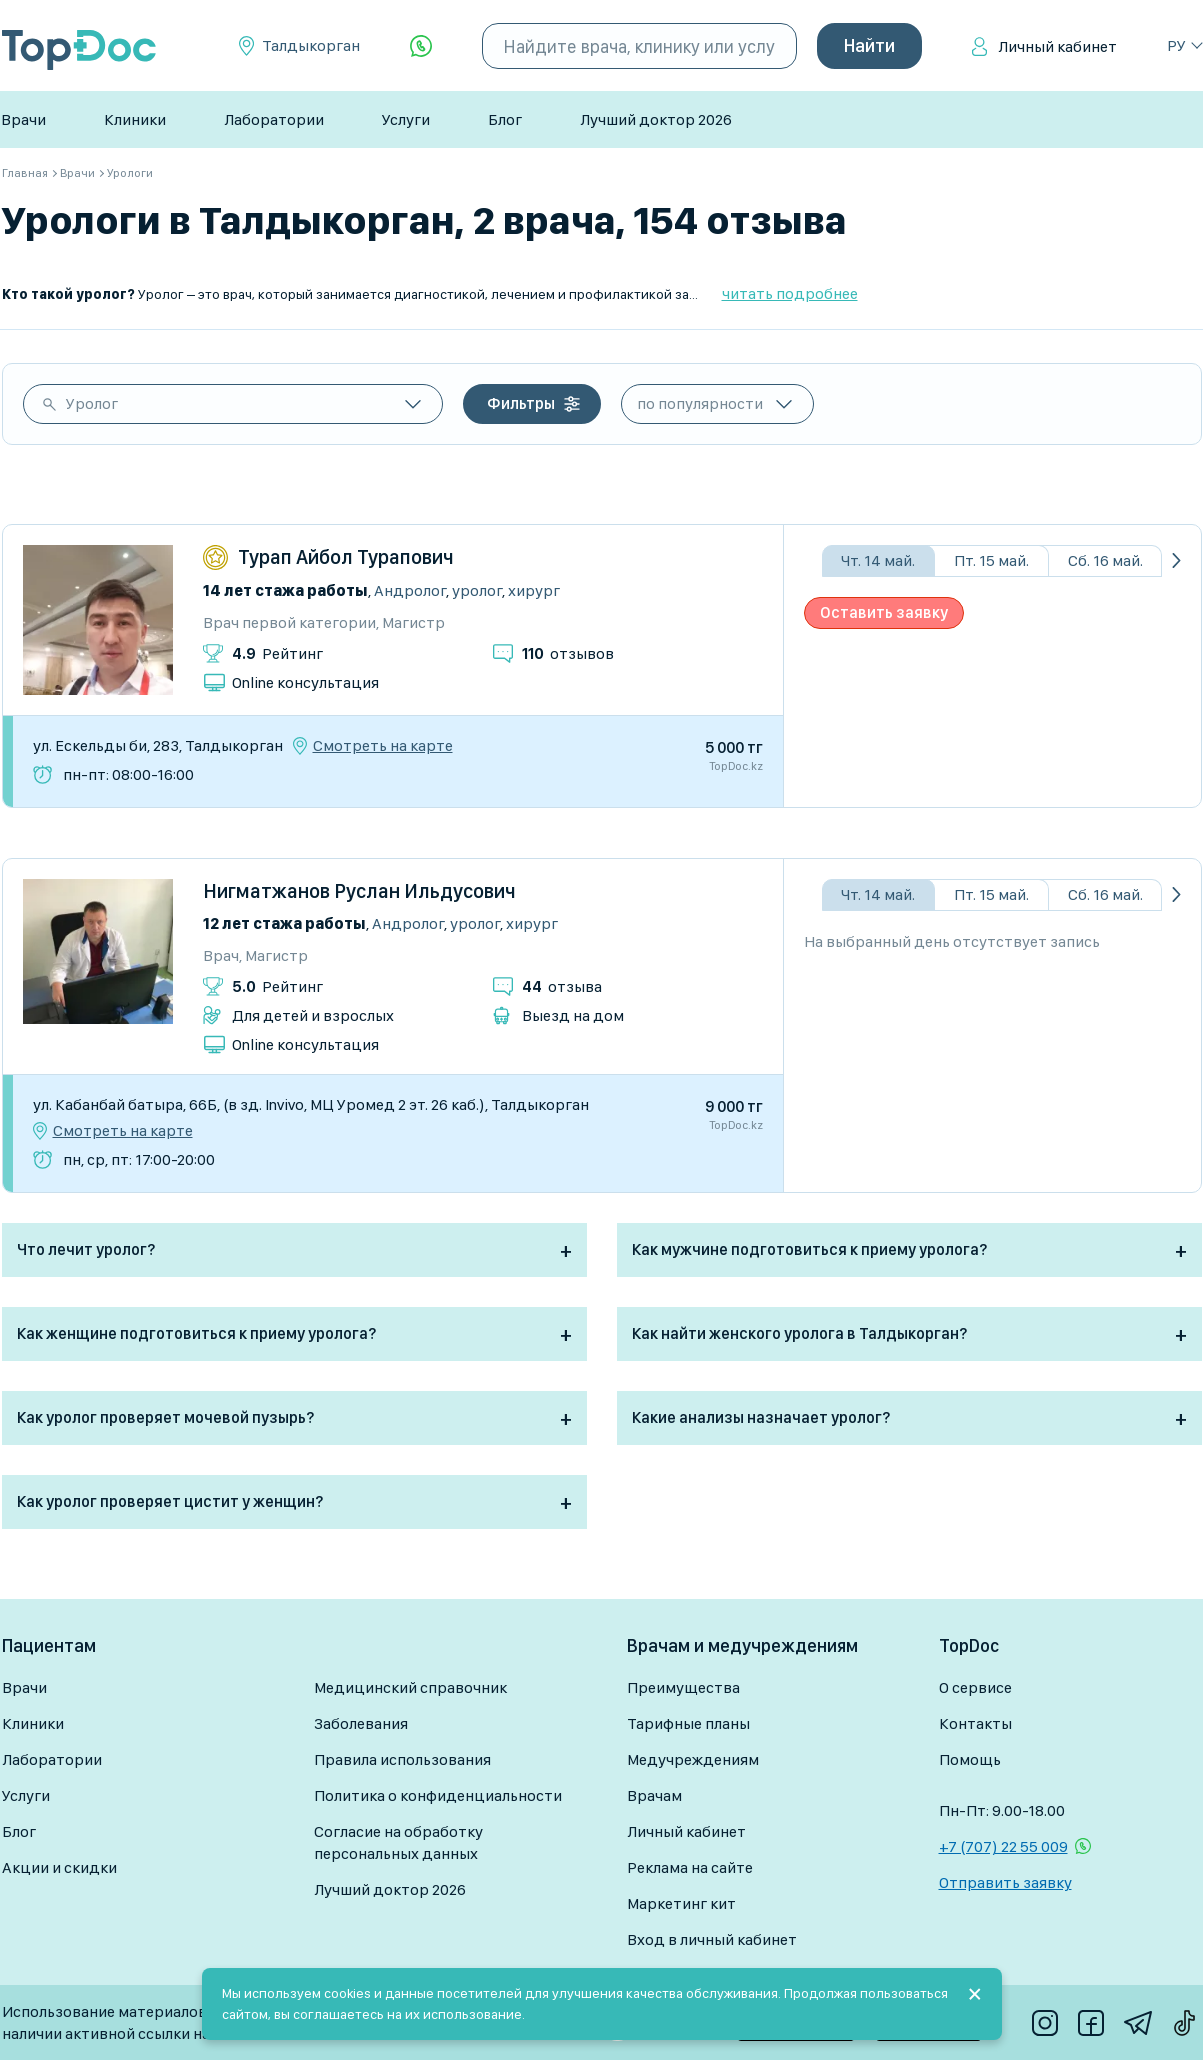  What do you see at coordinates (693, 1759) in the screenshot?
I see `Медучреждениям` at bounding box center [693, 1759].